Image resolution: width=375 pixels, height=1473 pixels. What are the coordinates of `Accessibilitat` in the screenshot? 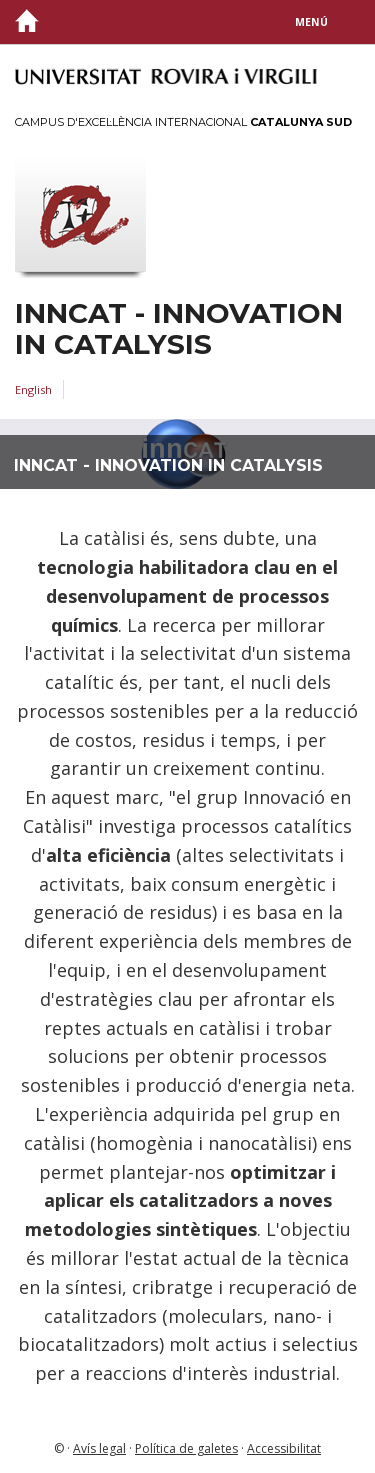 It's located at (284, 1448).